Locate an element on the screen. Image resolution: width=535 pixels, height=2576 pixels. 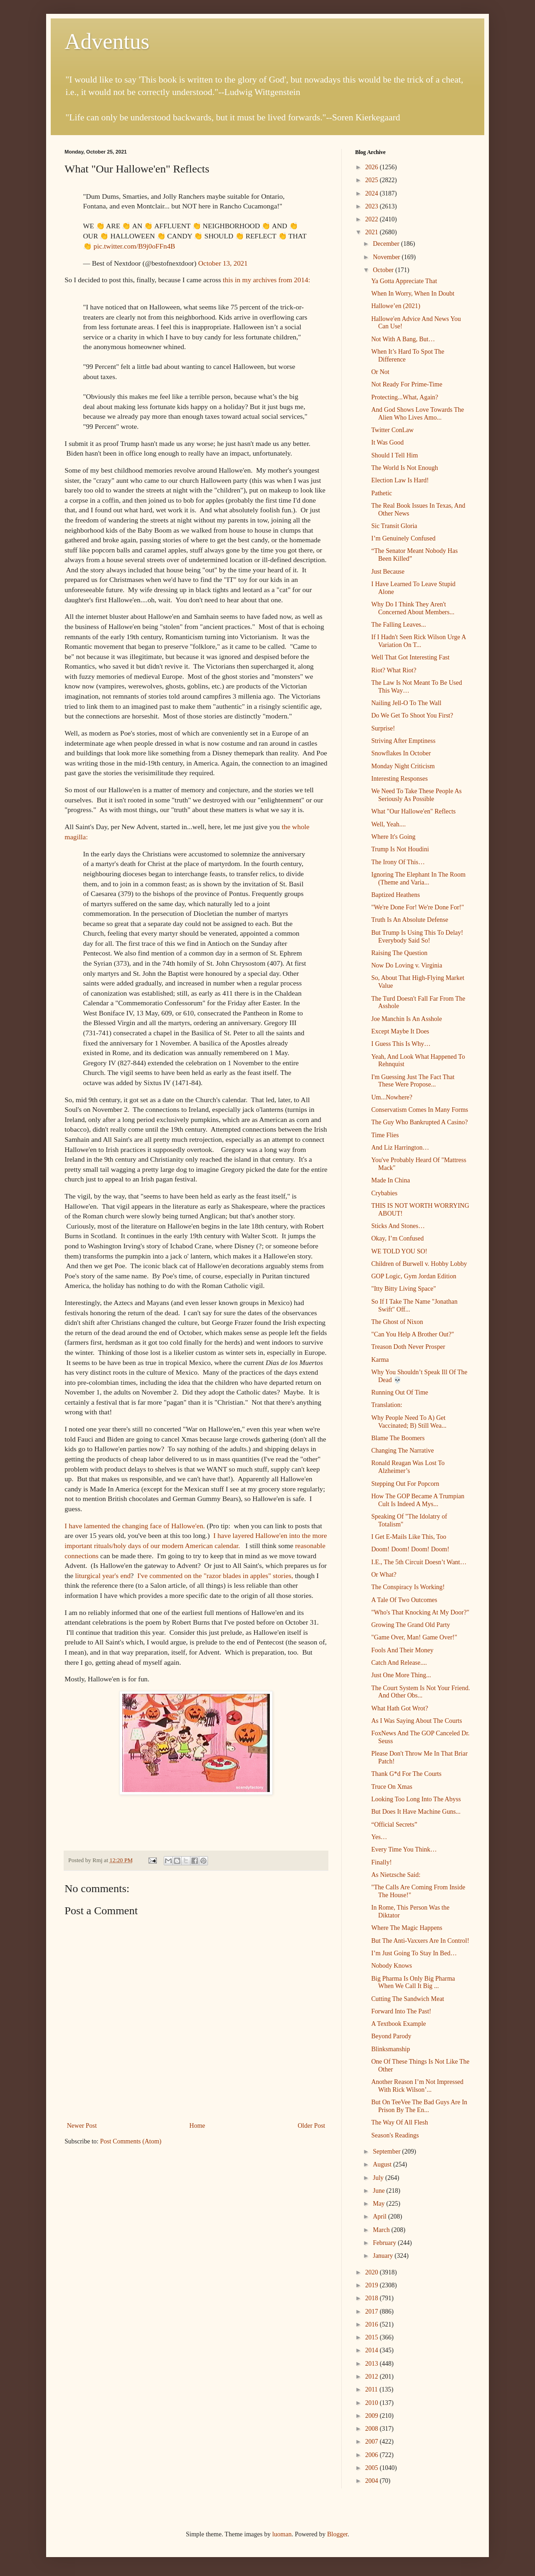
Thank G*d For The Courts is located at coordinates (406, 1773).